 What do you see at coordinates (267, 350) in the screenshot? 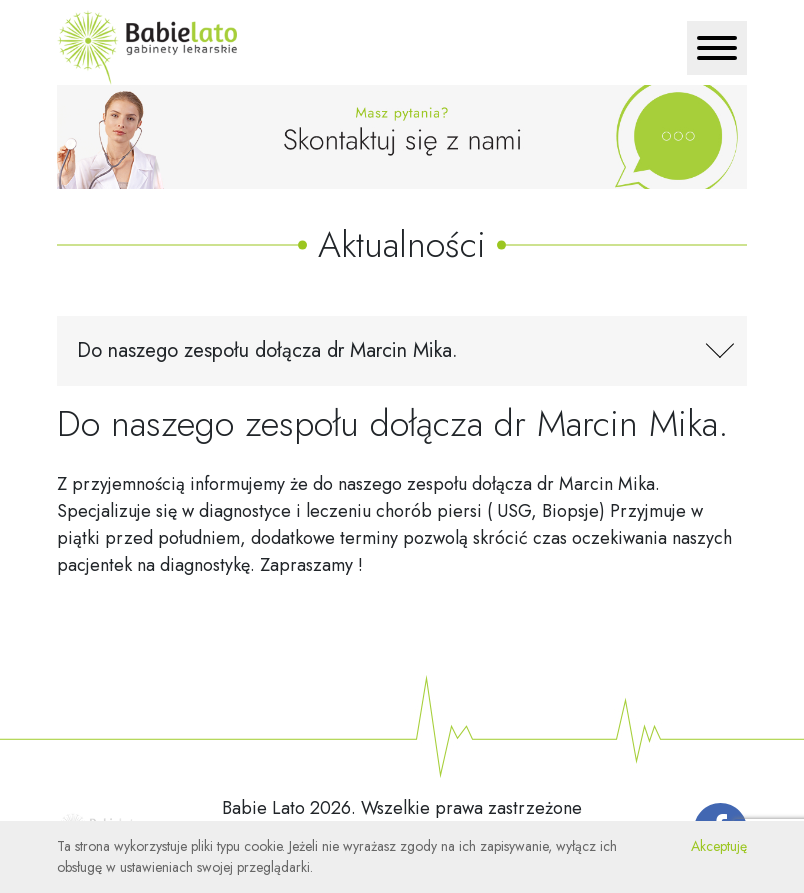
I see `Do naszego zespołu dołącza dr Marcin Mika. [Toggle navigation]` at bounding box center [267, 350].